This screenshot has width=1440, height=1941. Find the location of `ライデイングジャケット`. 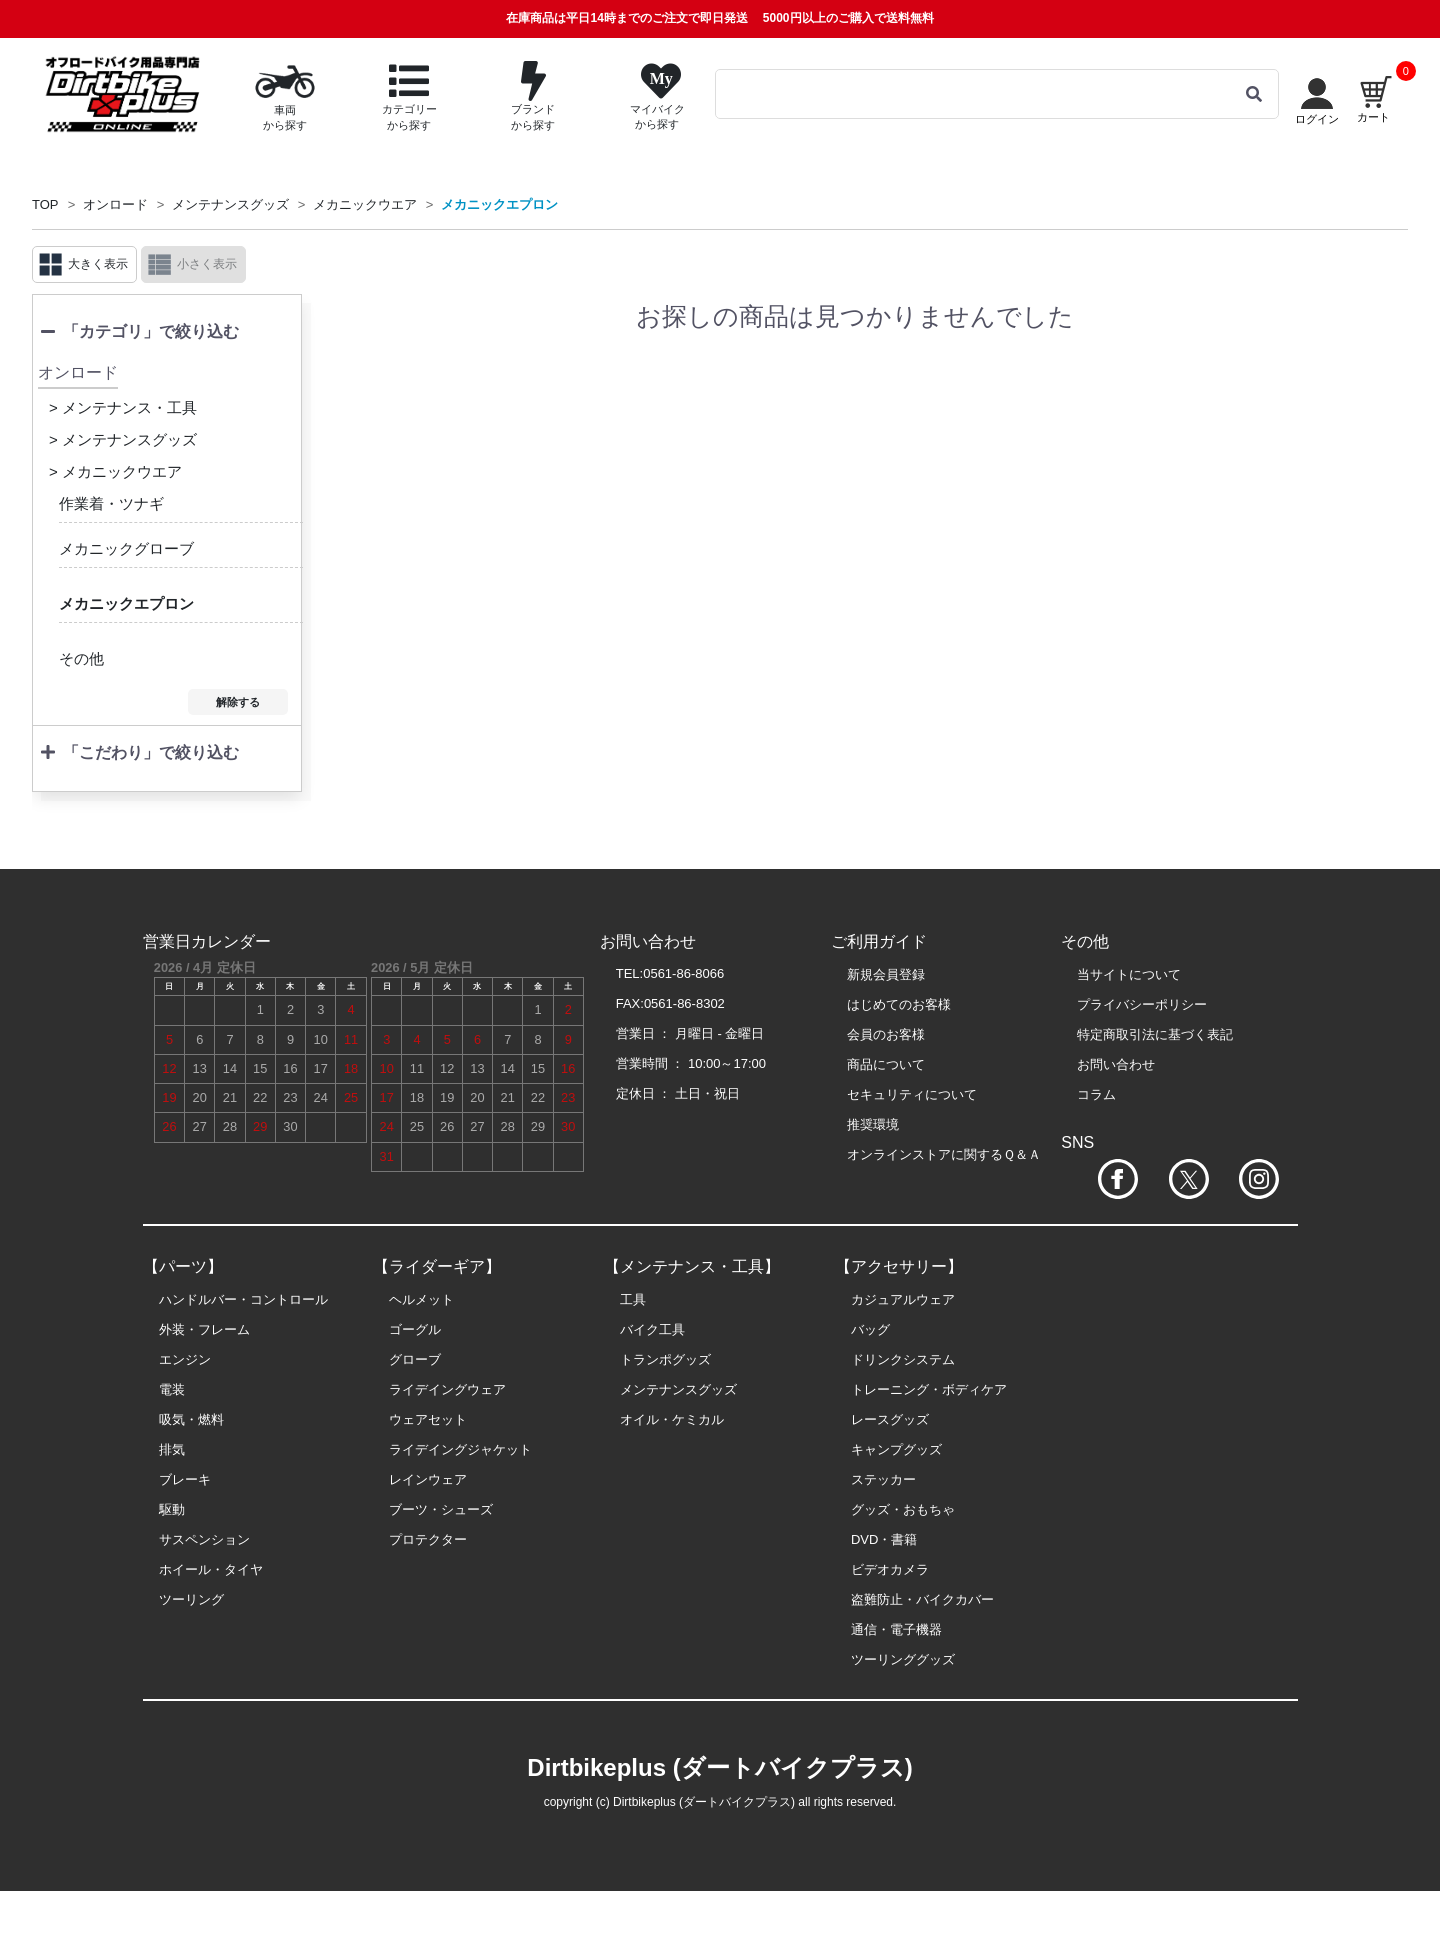

ライデイングジャケット is located at coordinates (460, 1449).